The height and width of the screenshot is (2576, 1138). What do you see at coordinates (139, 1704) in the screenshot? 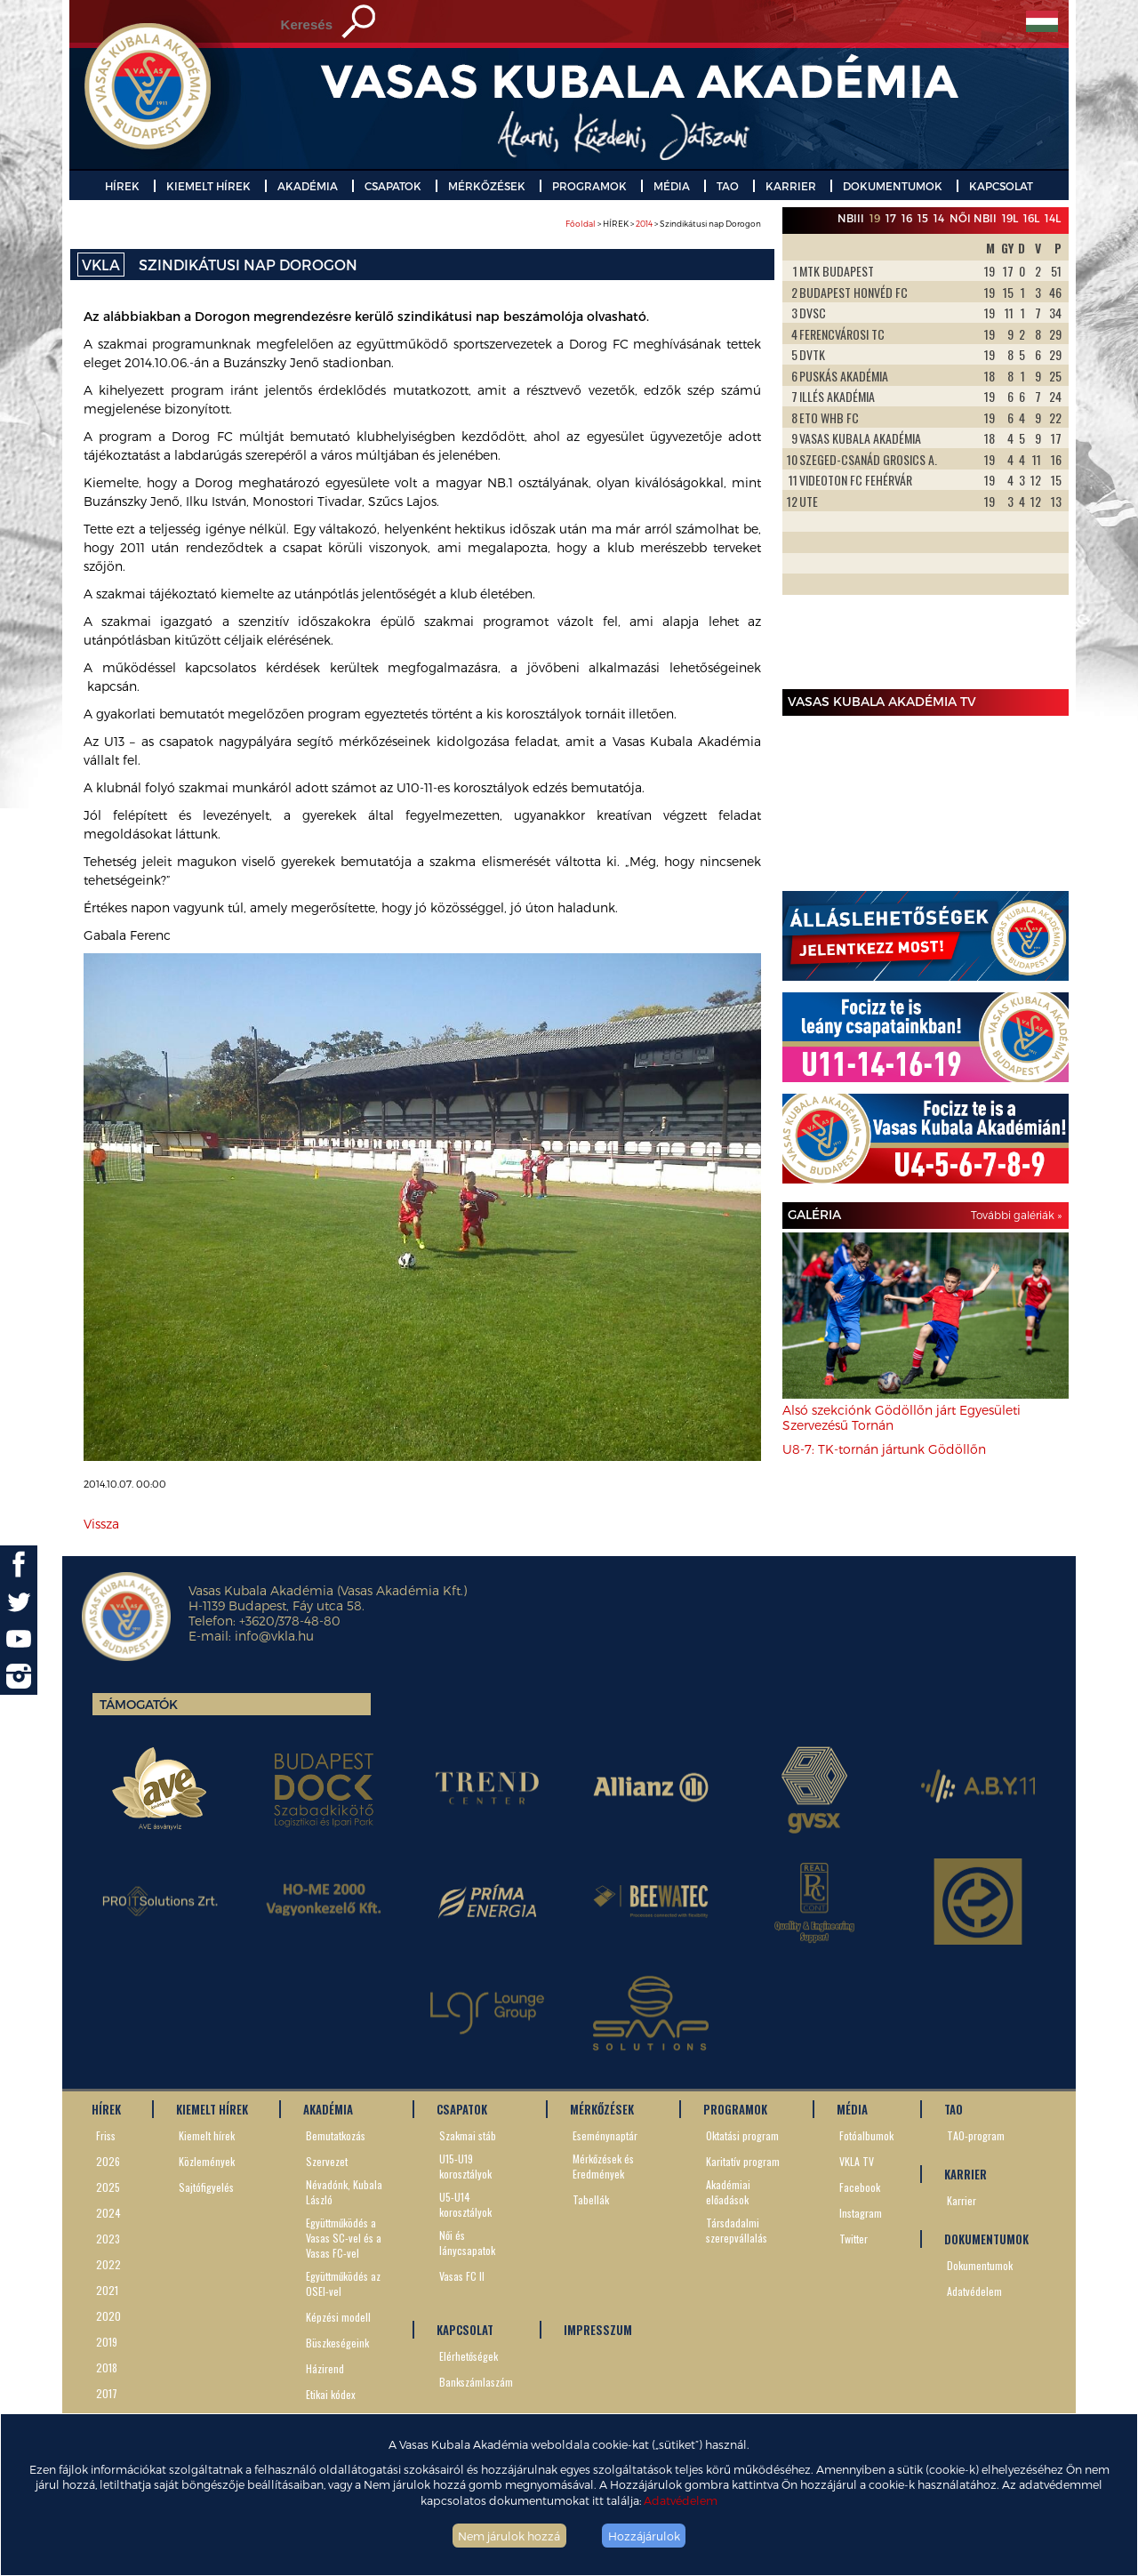
I see `Támogatók` at bounding box center [139, 1704].